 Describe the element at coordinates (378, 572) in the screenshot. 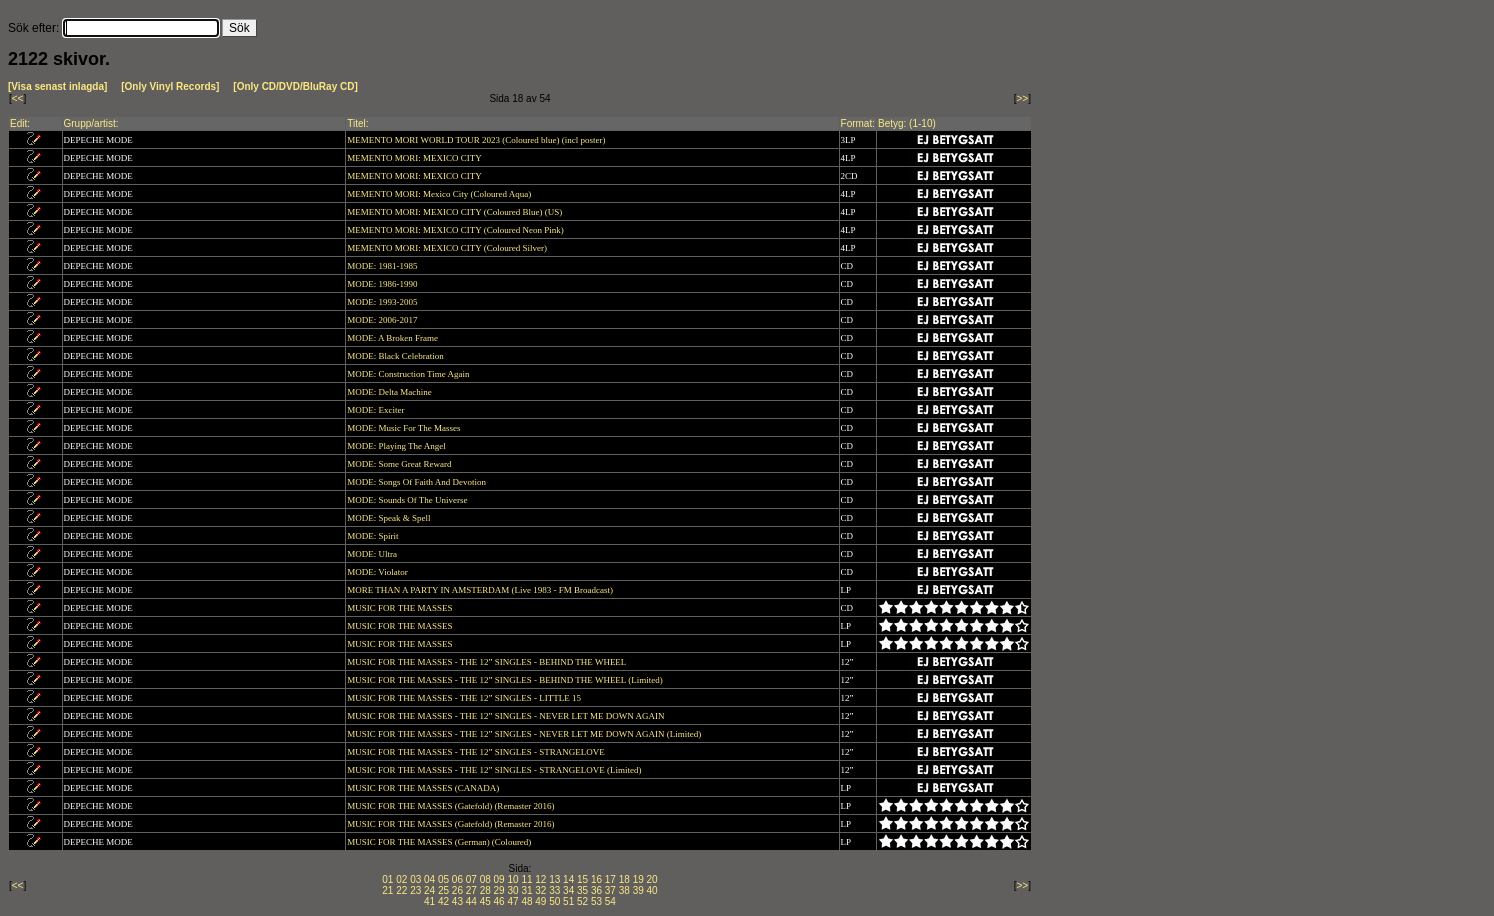

I see `MODE: Violator` at that location.